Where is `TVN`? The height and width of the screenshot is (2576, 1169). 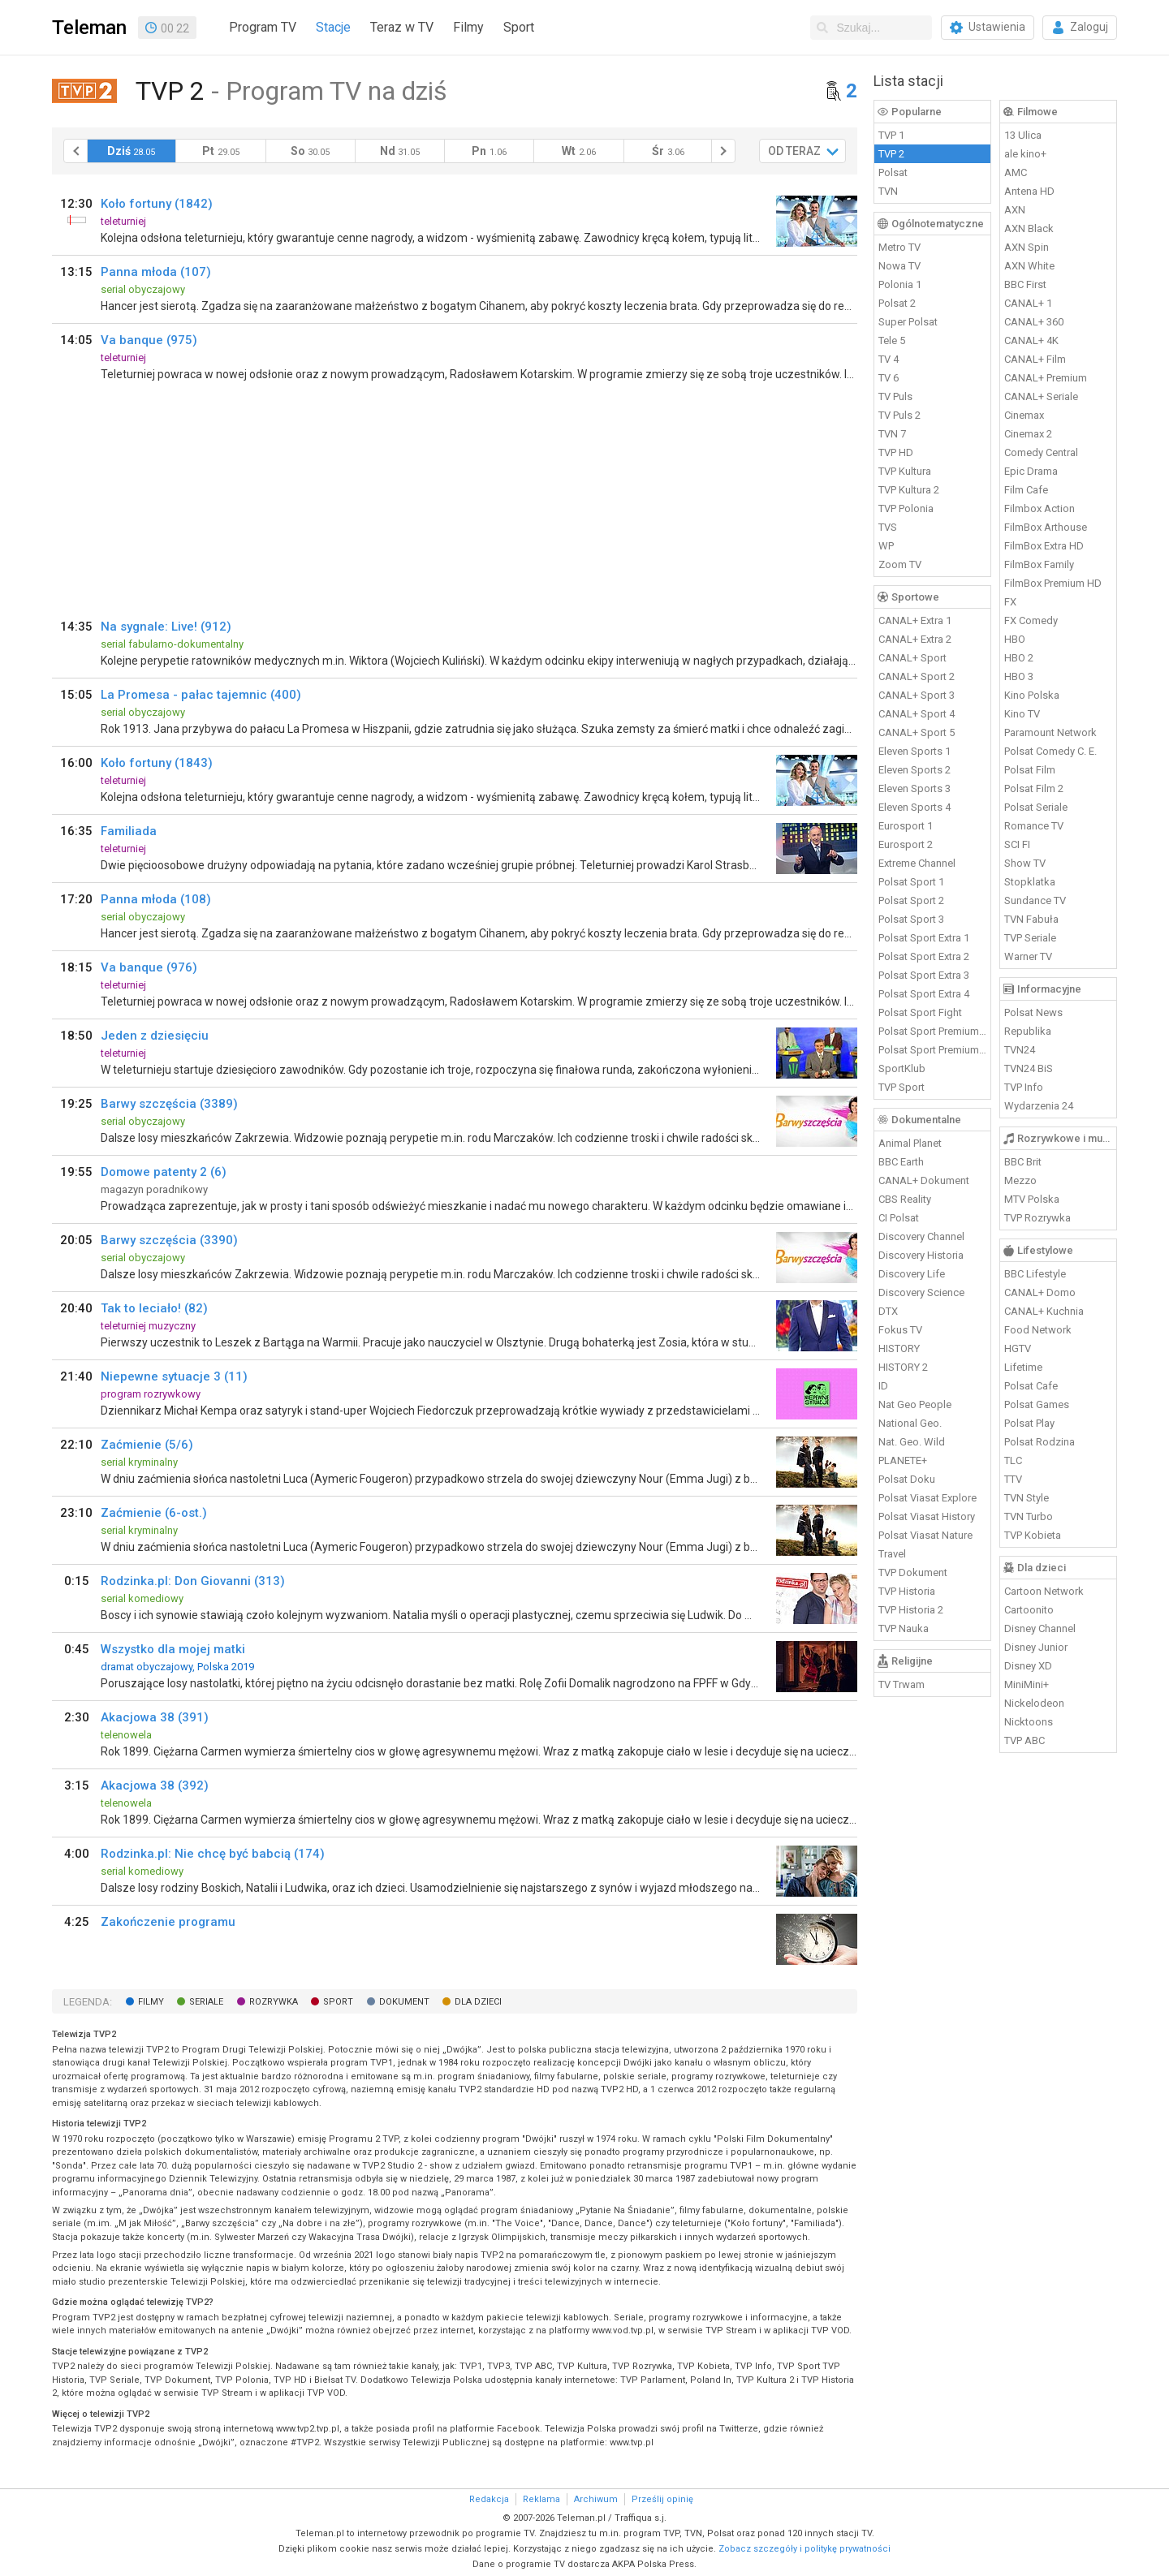
TVN is located at coordinates (888, 191).